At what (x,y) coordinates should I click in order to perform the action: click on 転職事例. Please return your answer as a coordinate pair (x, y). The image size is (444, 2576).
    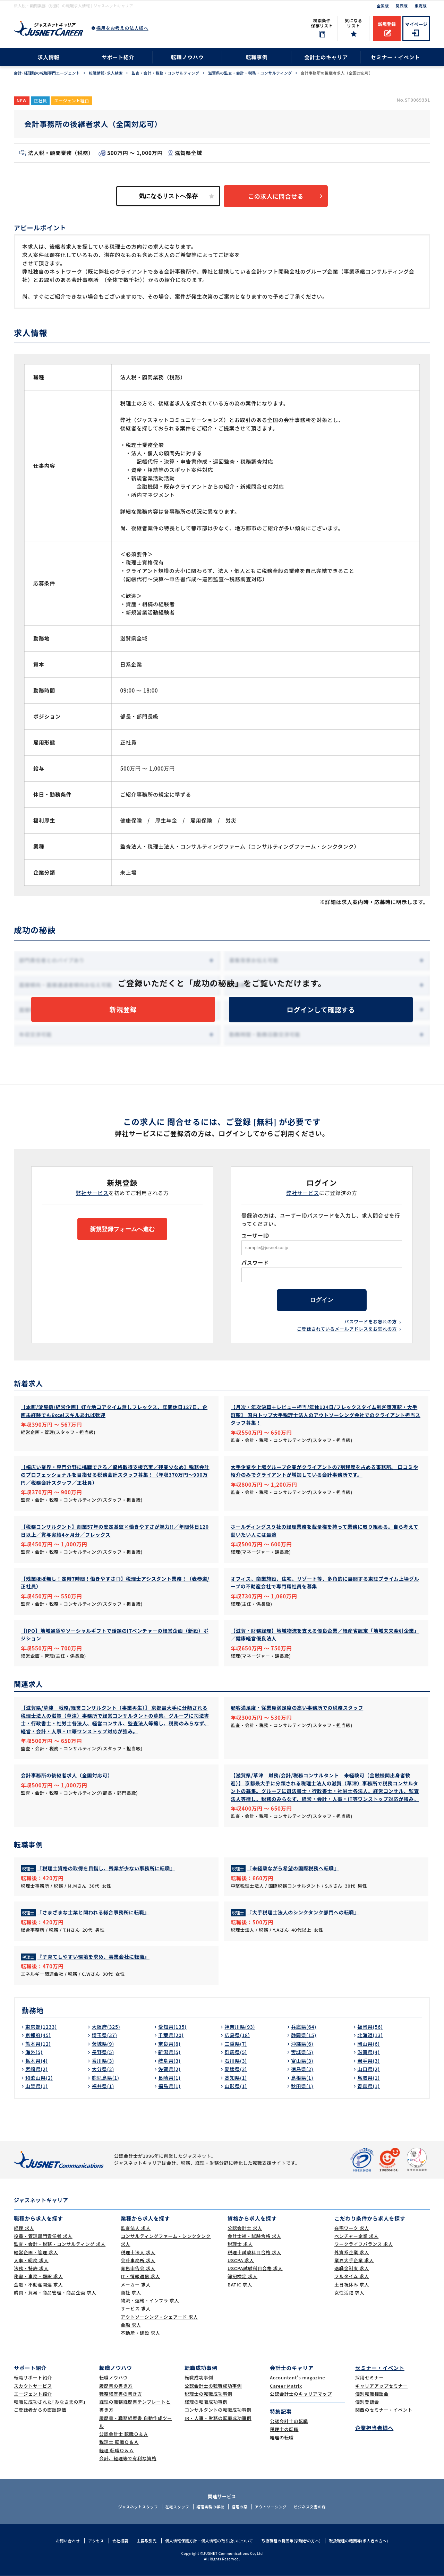
    Looking at the image, I should click on (256, 57).